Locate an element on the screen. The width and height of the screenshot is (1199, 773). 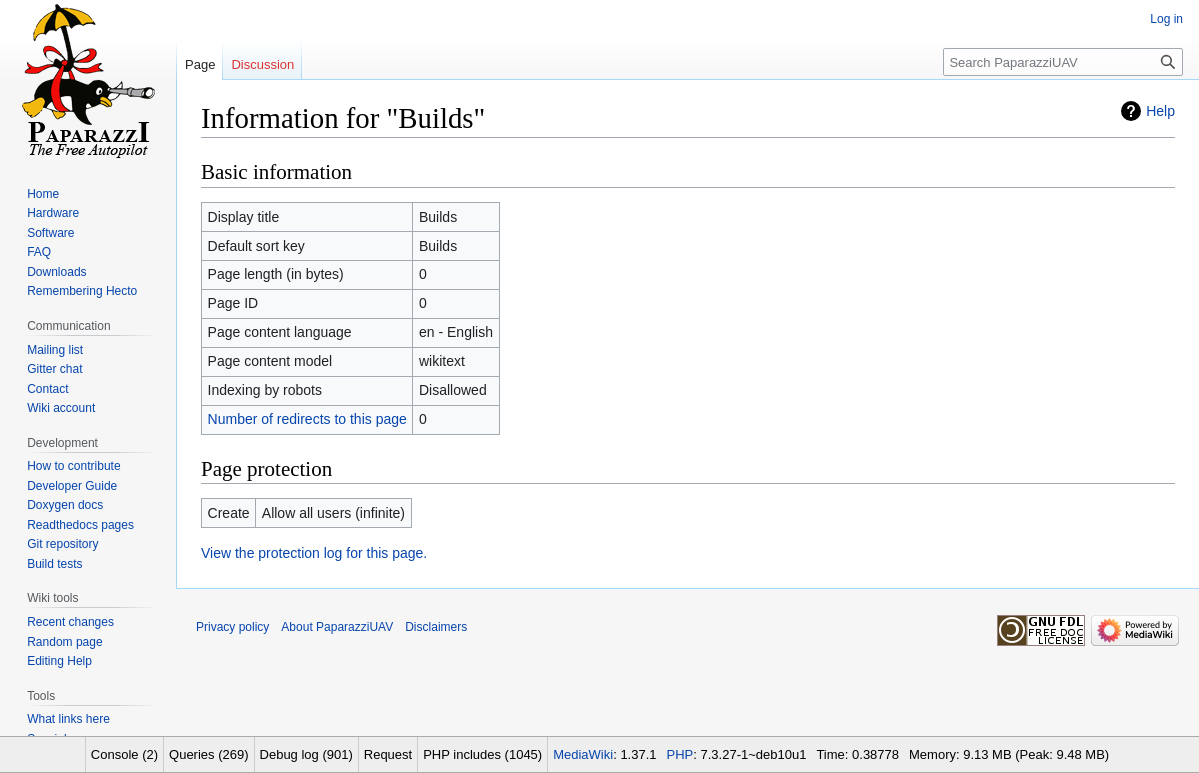
Recent changes is located at coordinates (70, 622).